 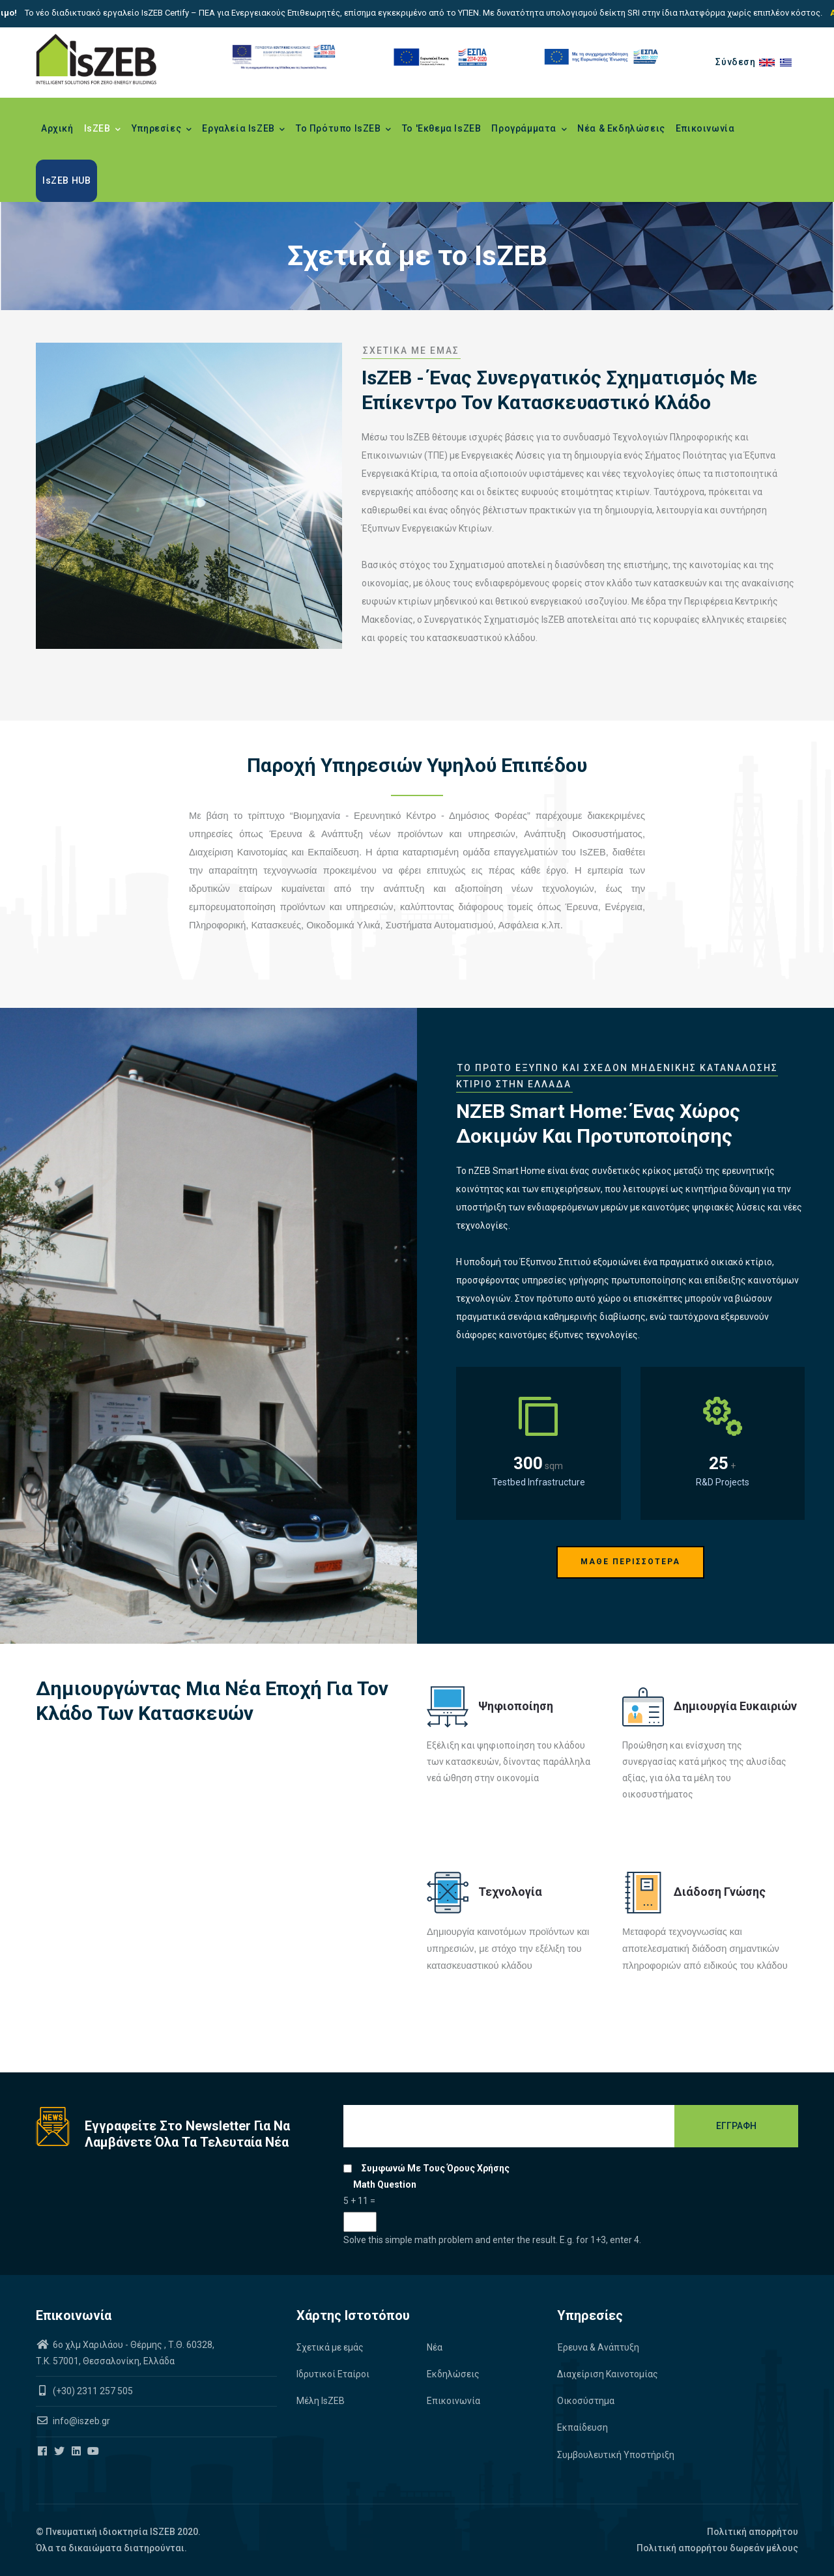 I want to click on Εκπαίδευση, so click(x=582, y=2427).